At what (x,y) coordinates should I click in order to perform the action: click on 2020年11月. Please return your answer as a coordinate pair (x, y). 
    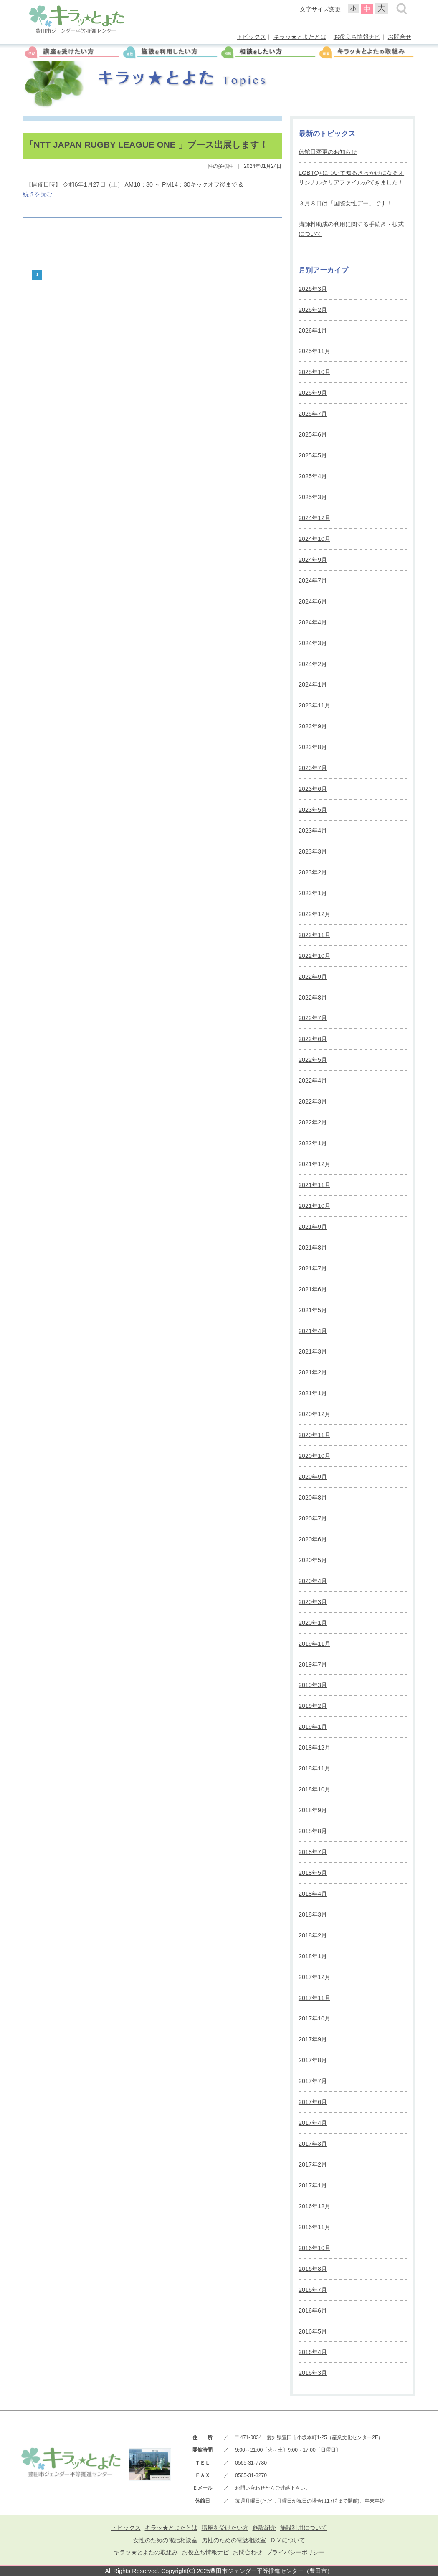
    Looking at the image, I should click on (314, 1435).